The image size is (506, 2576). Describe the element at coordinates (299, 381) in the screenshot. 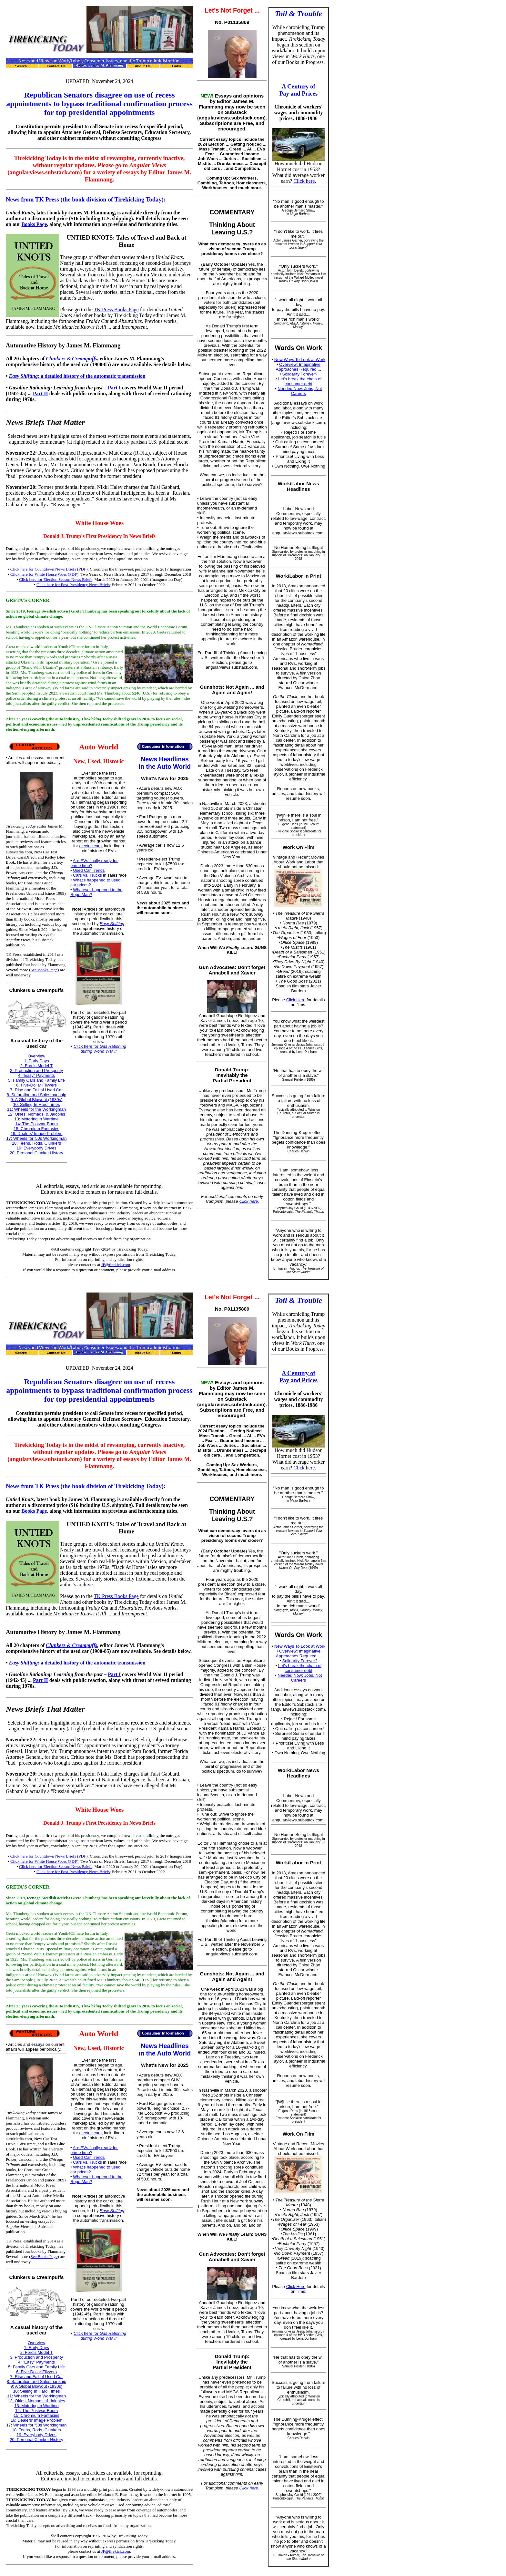

I see `Let's break the chain of consumer debt` at that location.